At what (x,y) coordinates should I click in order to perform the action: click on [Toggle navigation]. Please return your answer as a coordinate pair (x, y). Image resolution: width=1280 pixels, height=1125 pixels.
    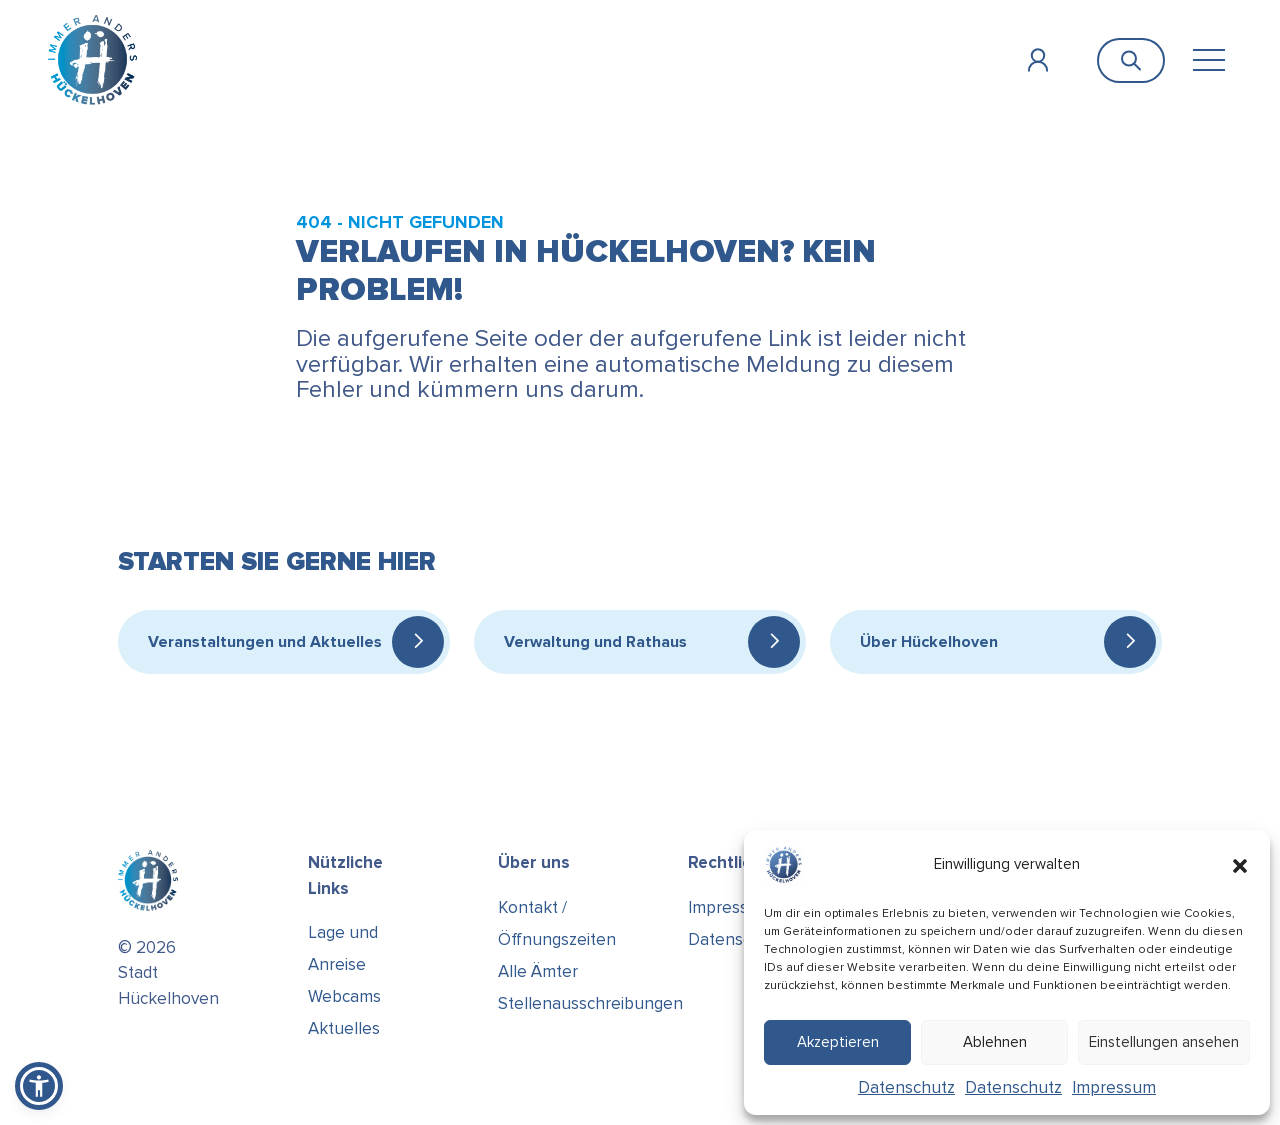
    Looking at the image, I should click on (1208, 60).